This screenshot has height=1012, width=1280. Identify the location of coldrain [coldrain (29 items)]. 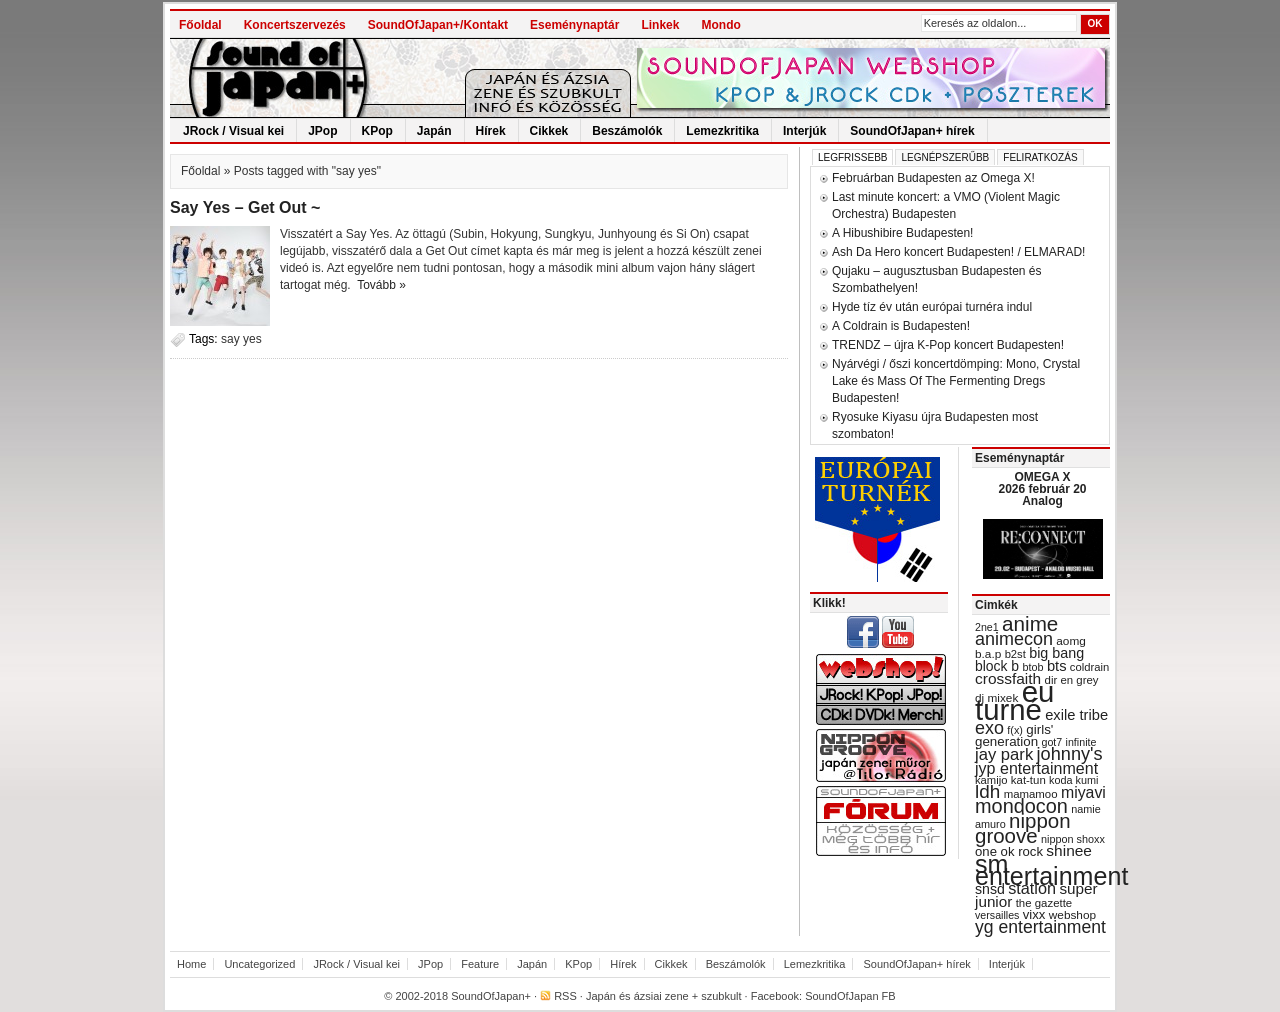
(1089, 667).